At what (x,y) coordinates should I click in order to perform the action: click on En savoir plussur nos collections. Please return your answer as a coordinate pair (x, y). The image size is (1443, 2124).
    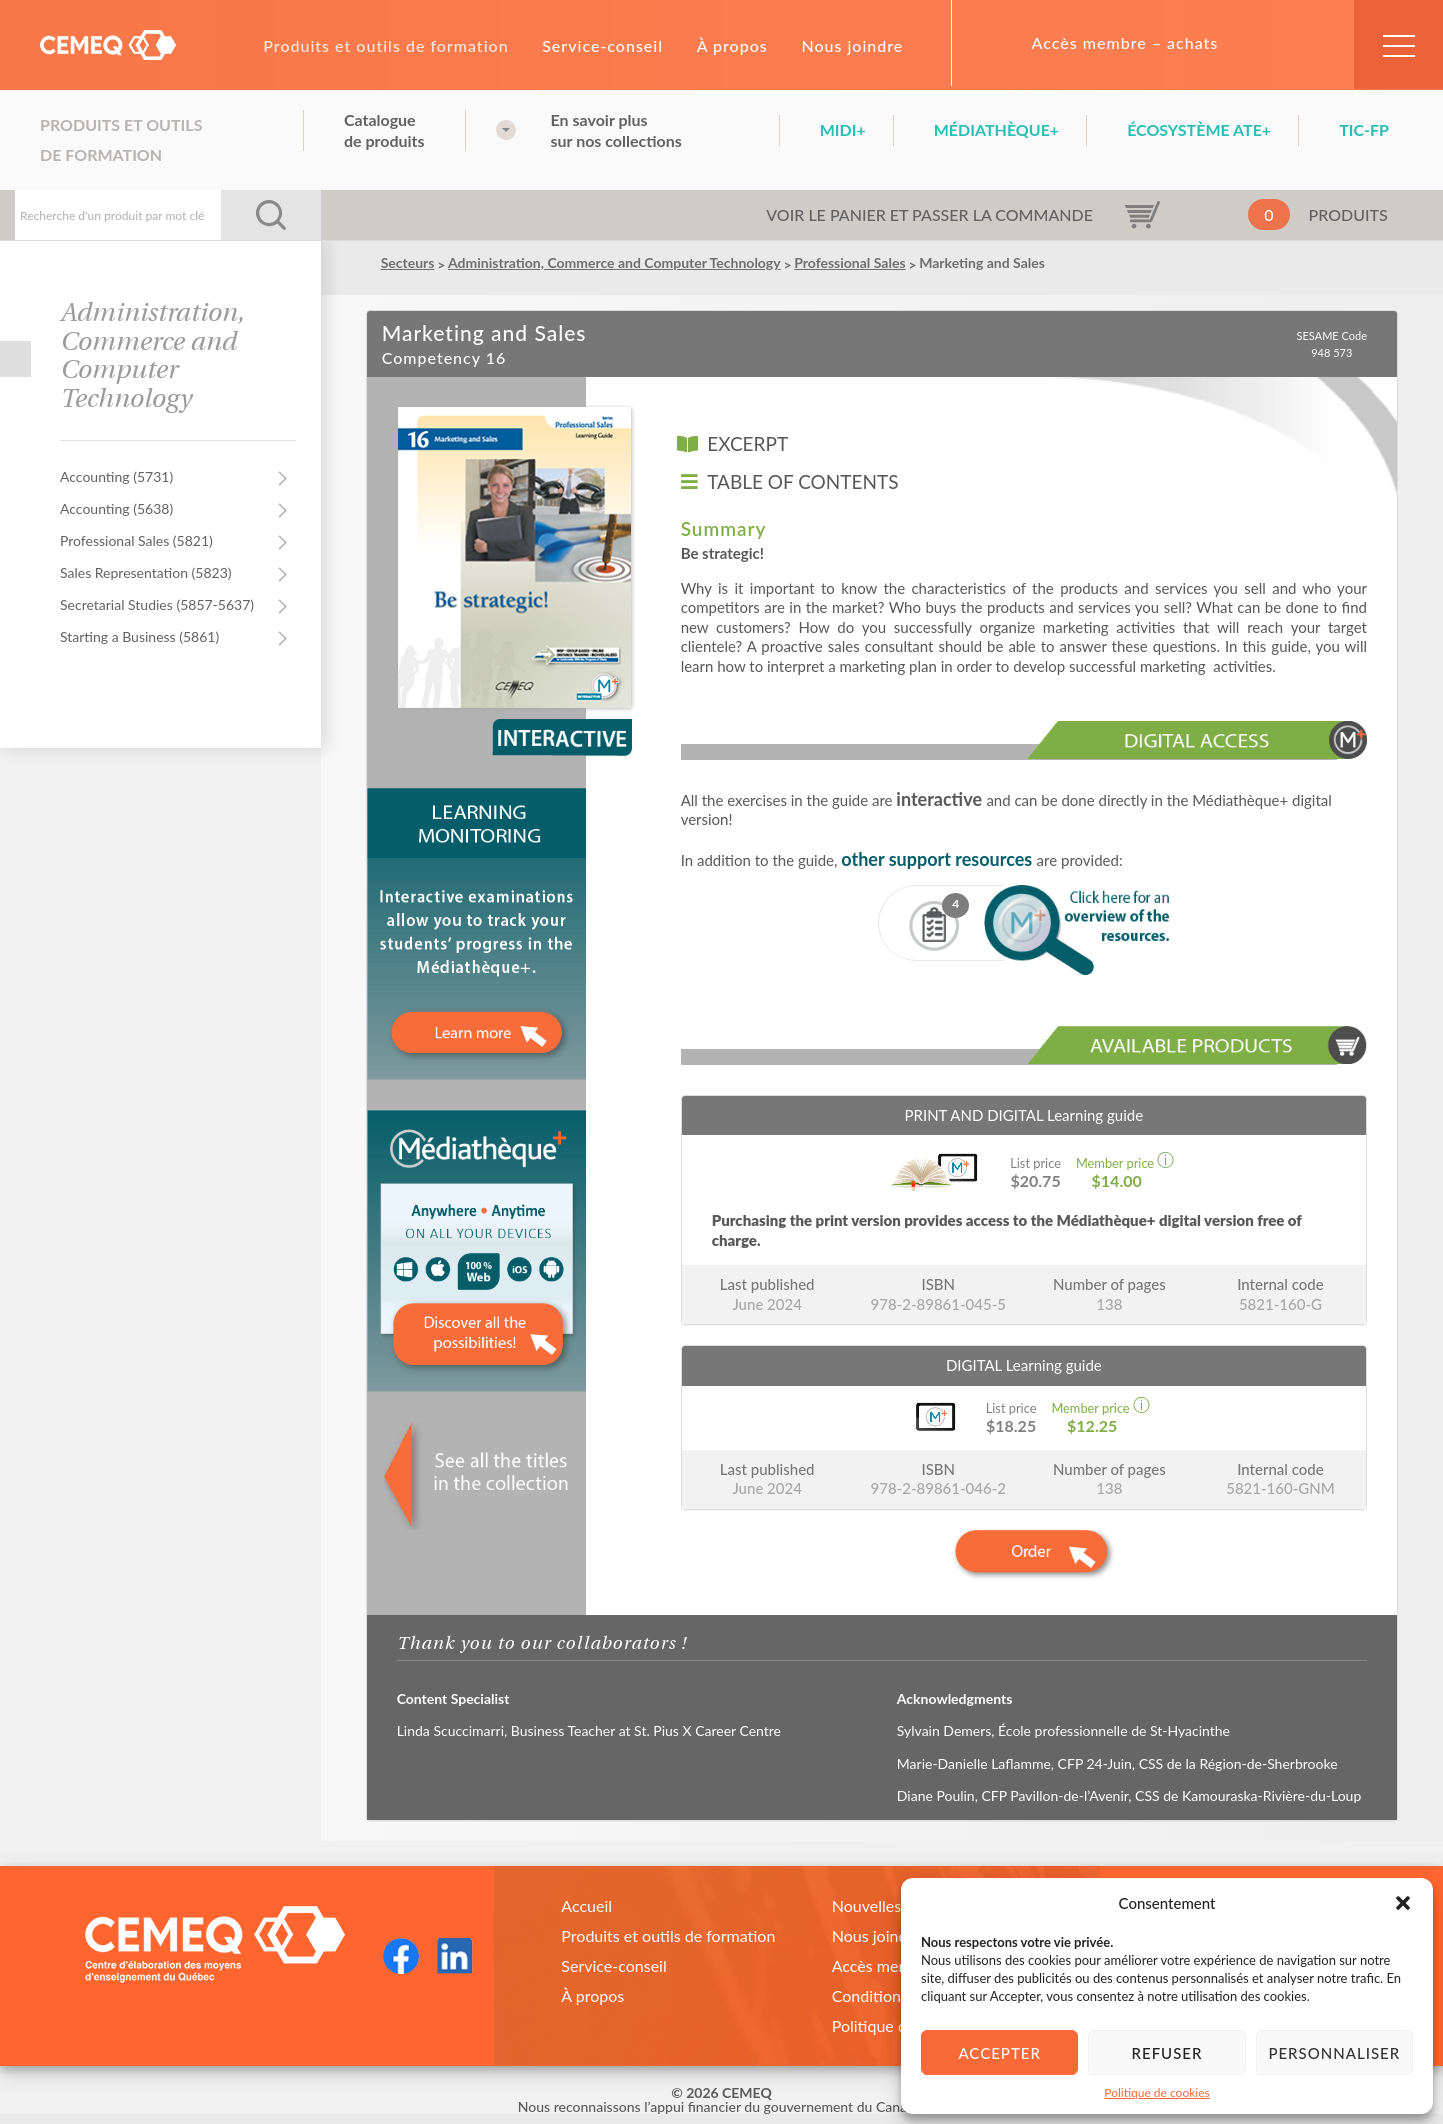
    Looking at the image, I should click on (616, 130).